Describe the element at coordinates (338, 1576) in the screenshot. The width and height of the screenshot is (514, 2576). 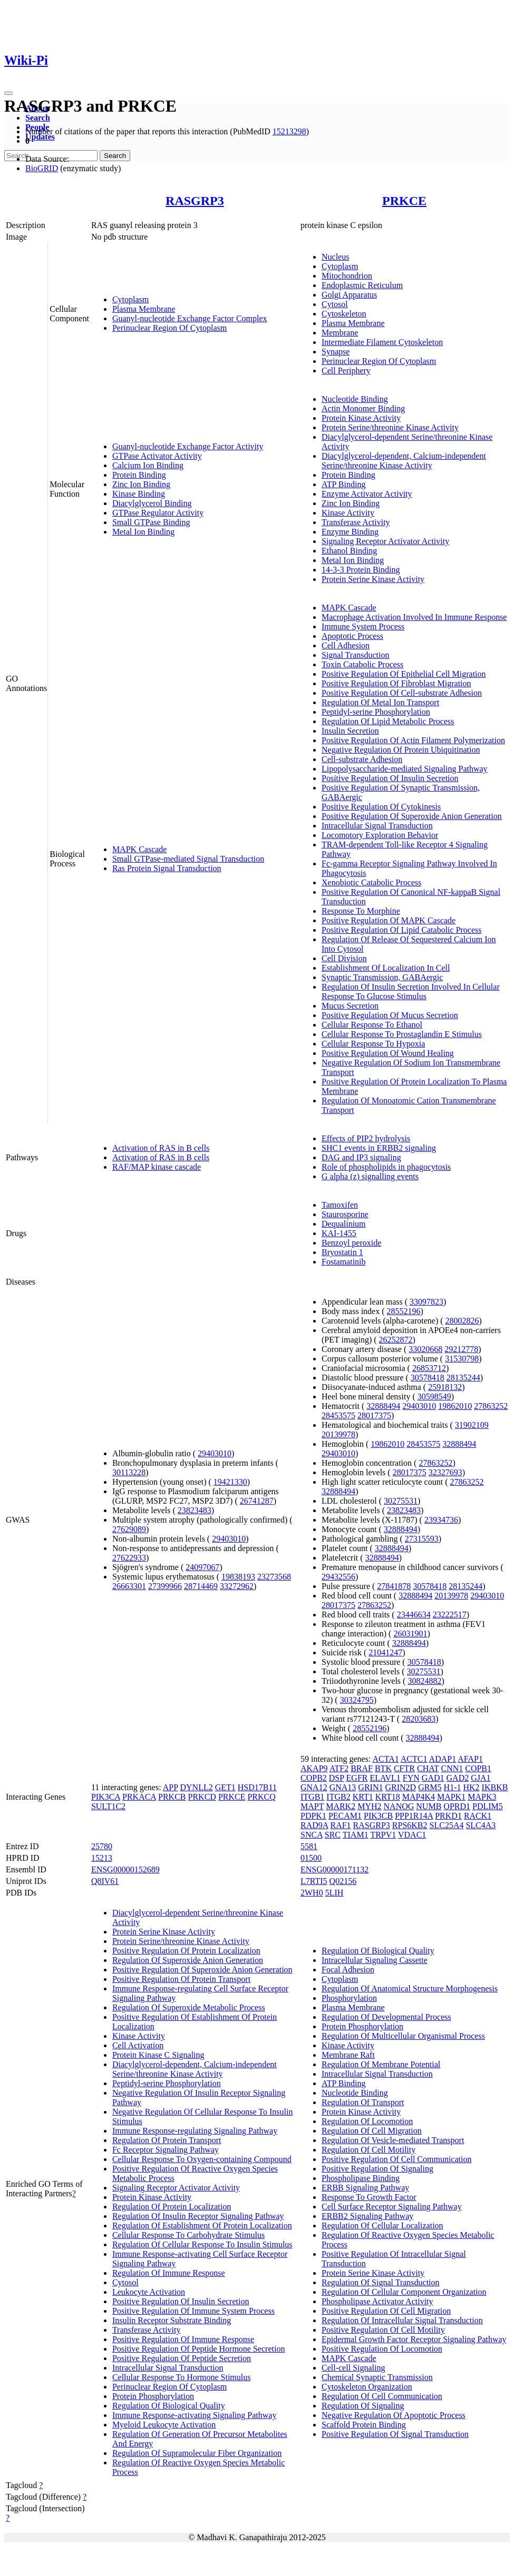
I see `29432556` at that location.